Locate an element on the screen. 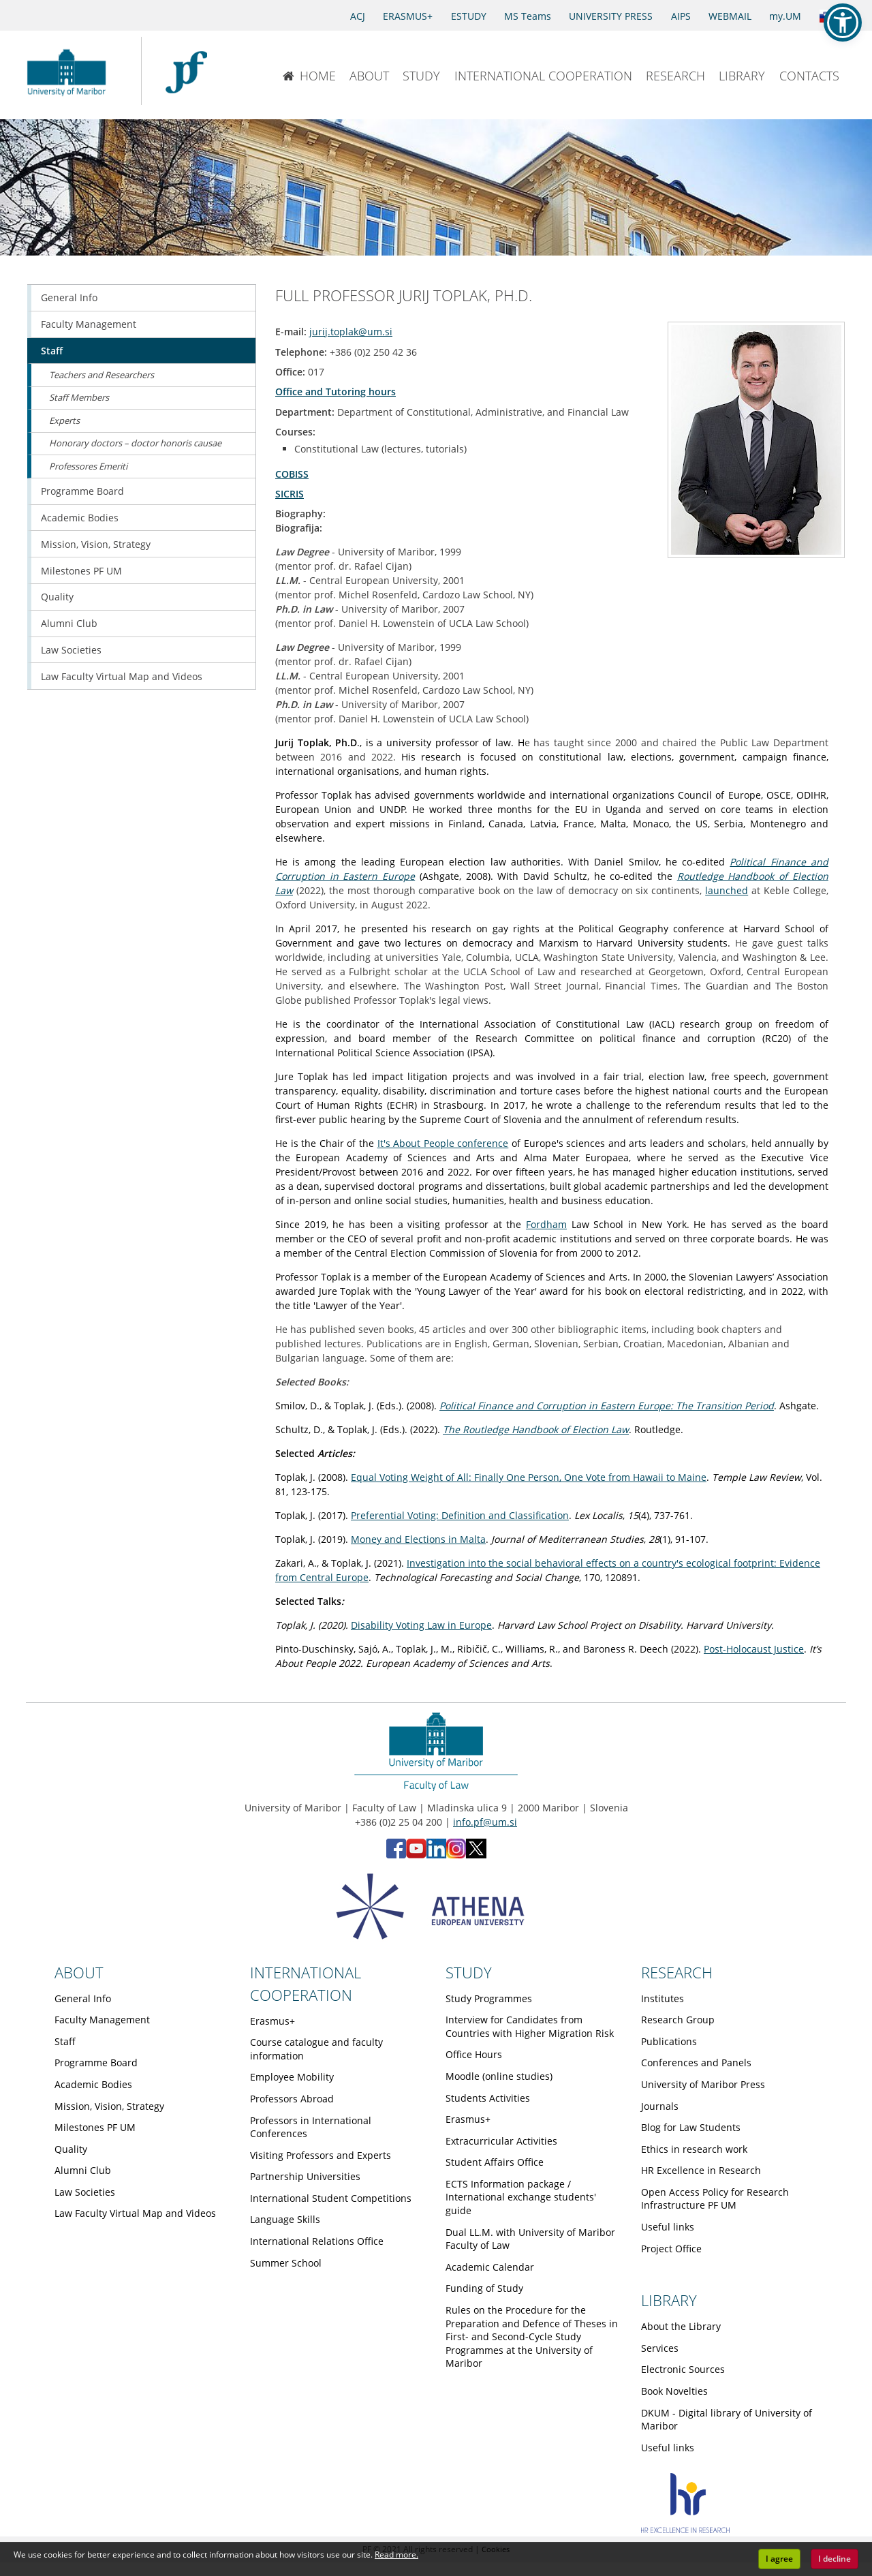 The height and width of the screenshot is (2576, 872). ERASMUS+ [Erasmus+] is located at coordinates (408, 16).